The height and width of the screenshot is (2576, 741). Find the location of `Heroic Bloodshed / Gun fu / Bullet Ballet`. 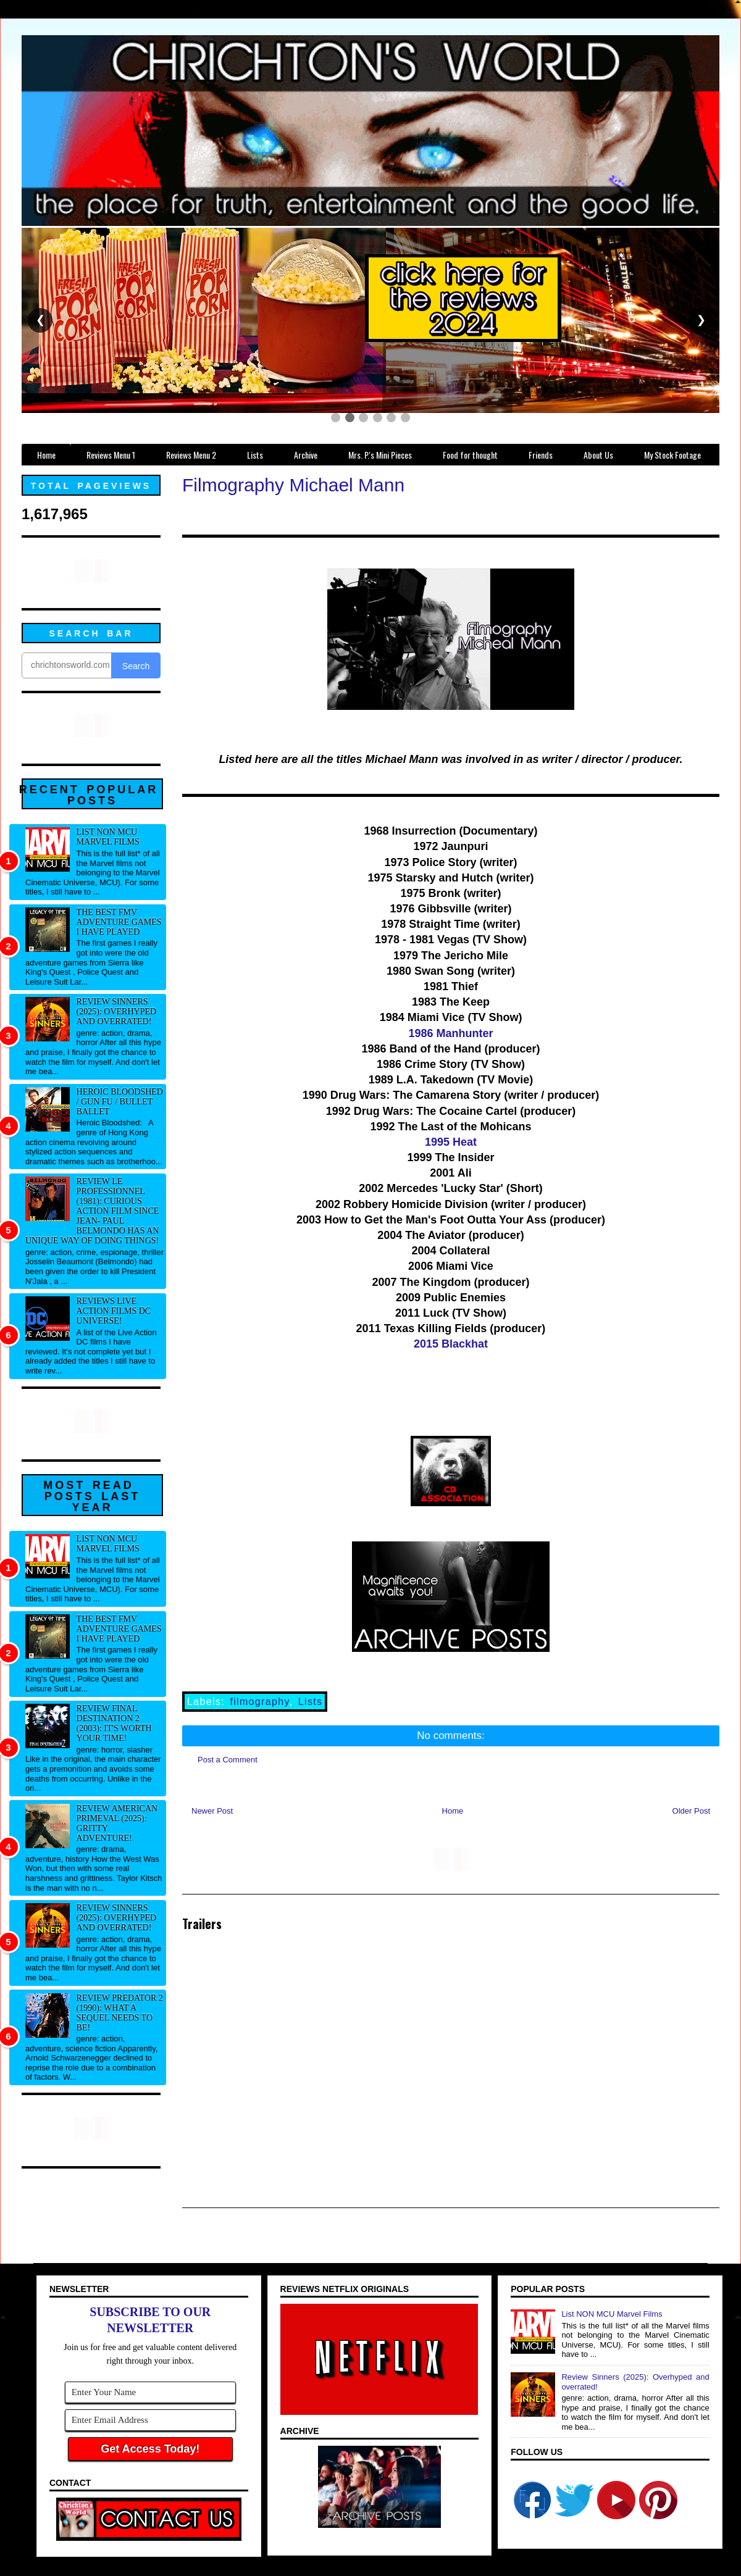

Heroic Bloodshed / Gun fu / Bullet Ballet is located at coordinates (120, 1101).